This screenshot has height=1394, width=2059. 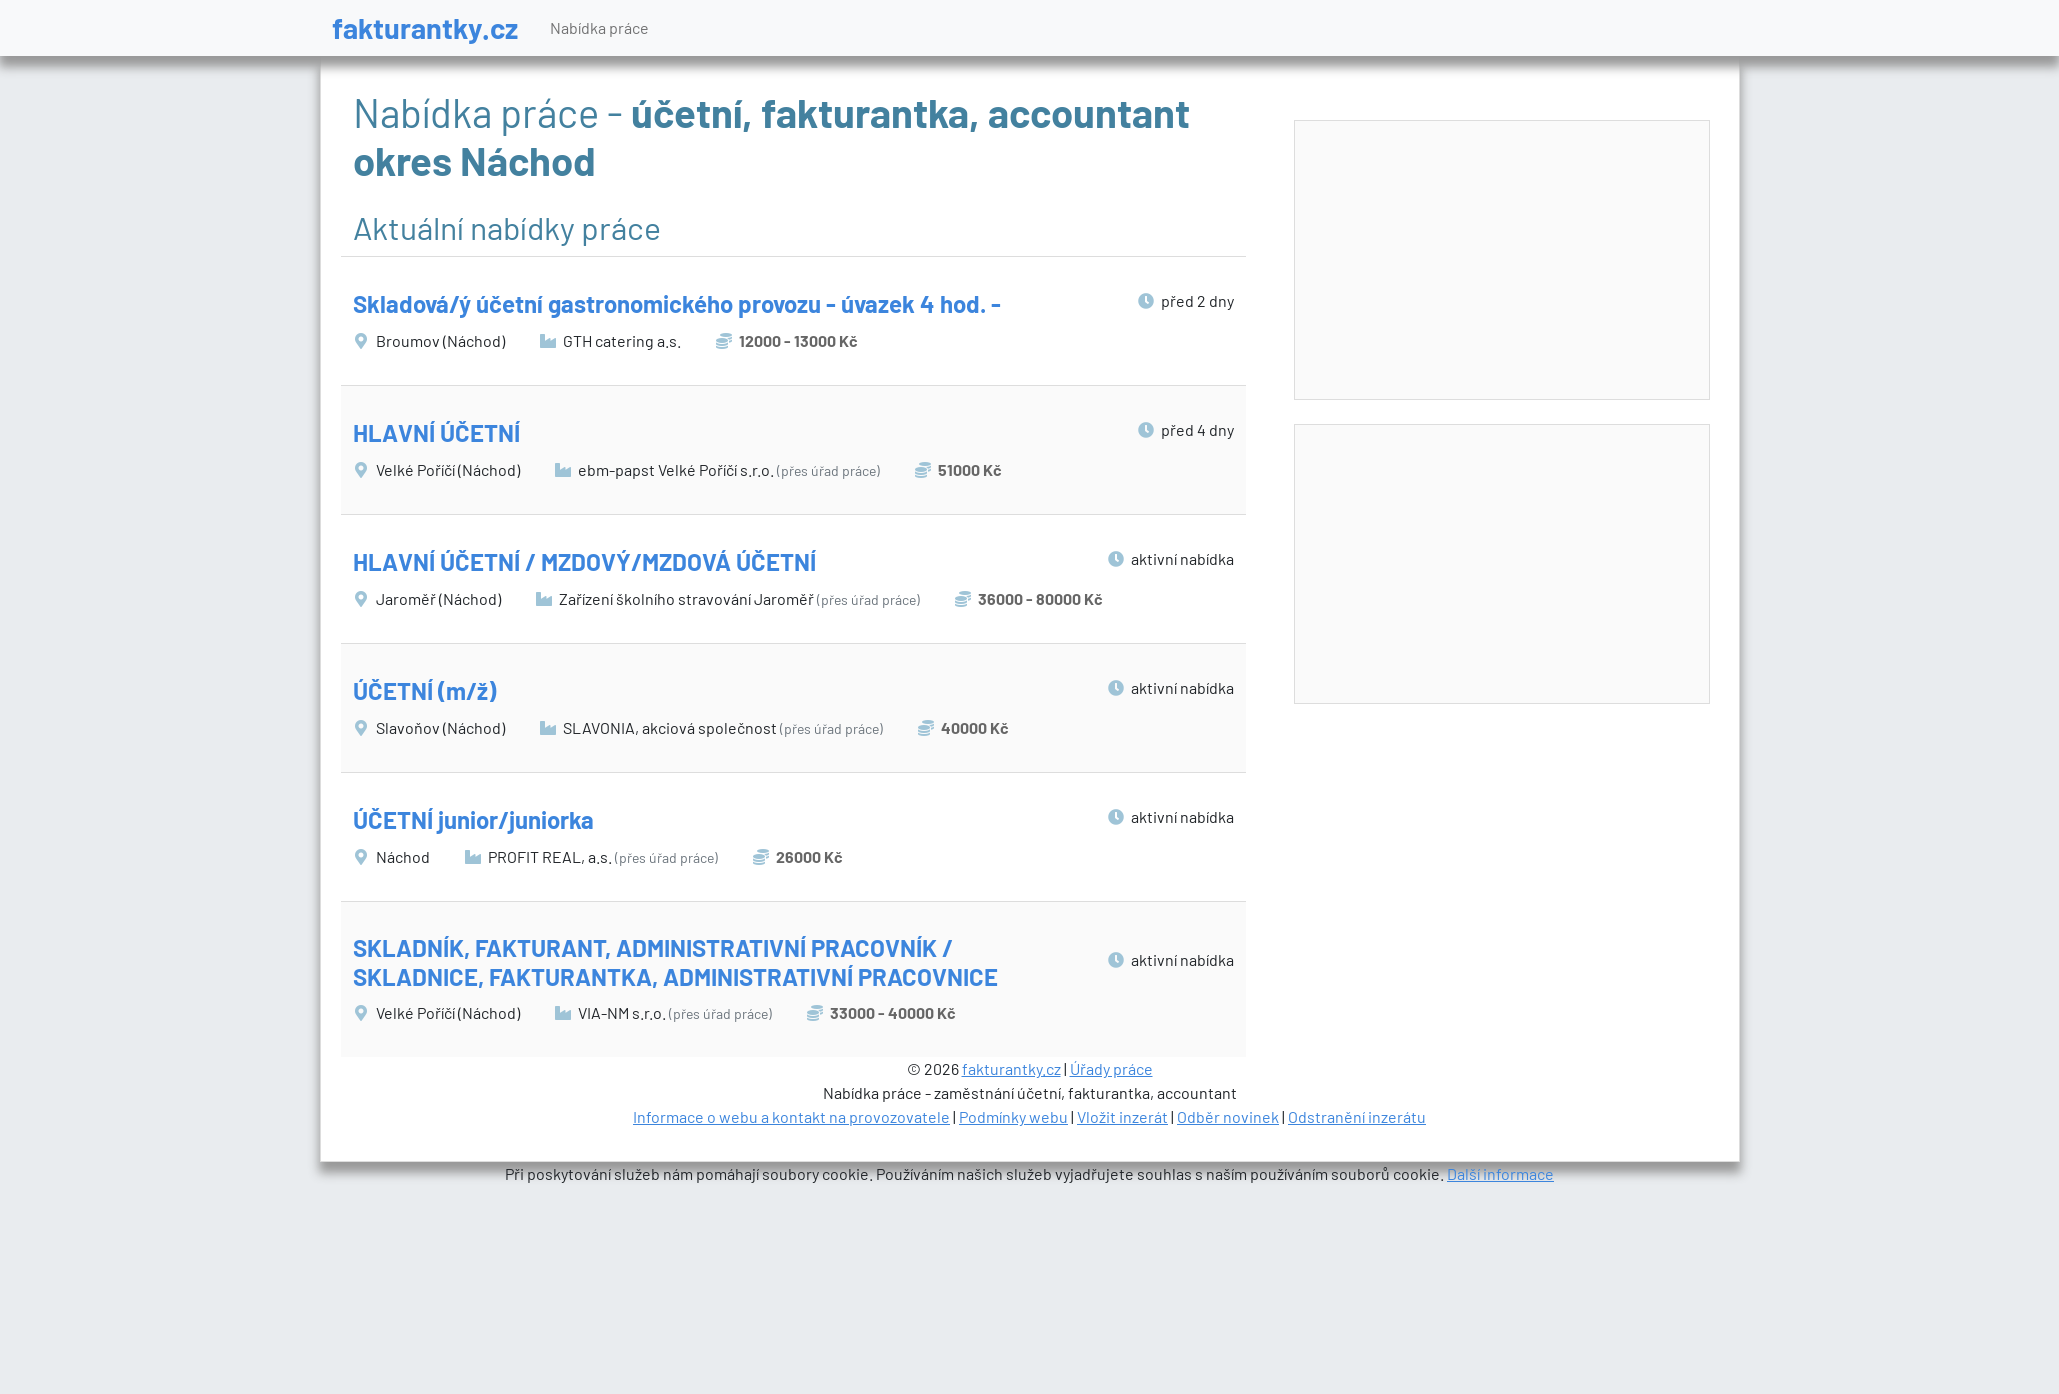 I want to click on ÚČETNÍ (m/ž), so click(x=424, y=690).